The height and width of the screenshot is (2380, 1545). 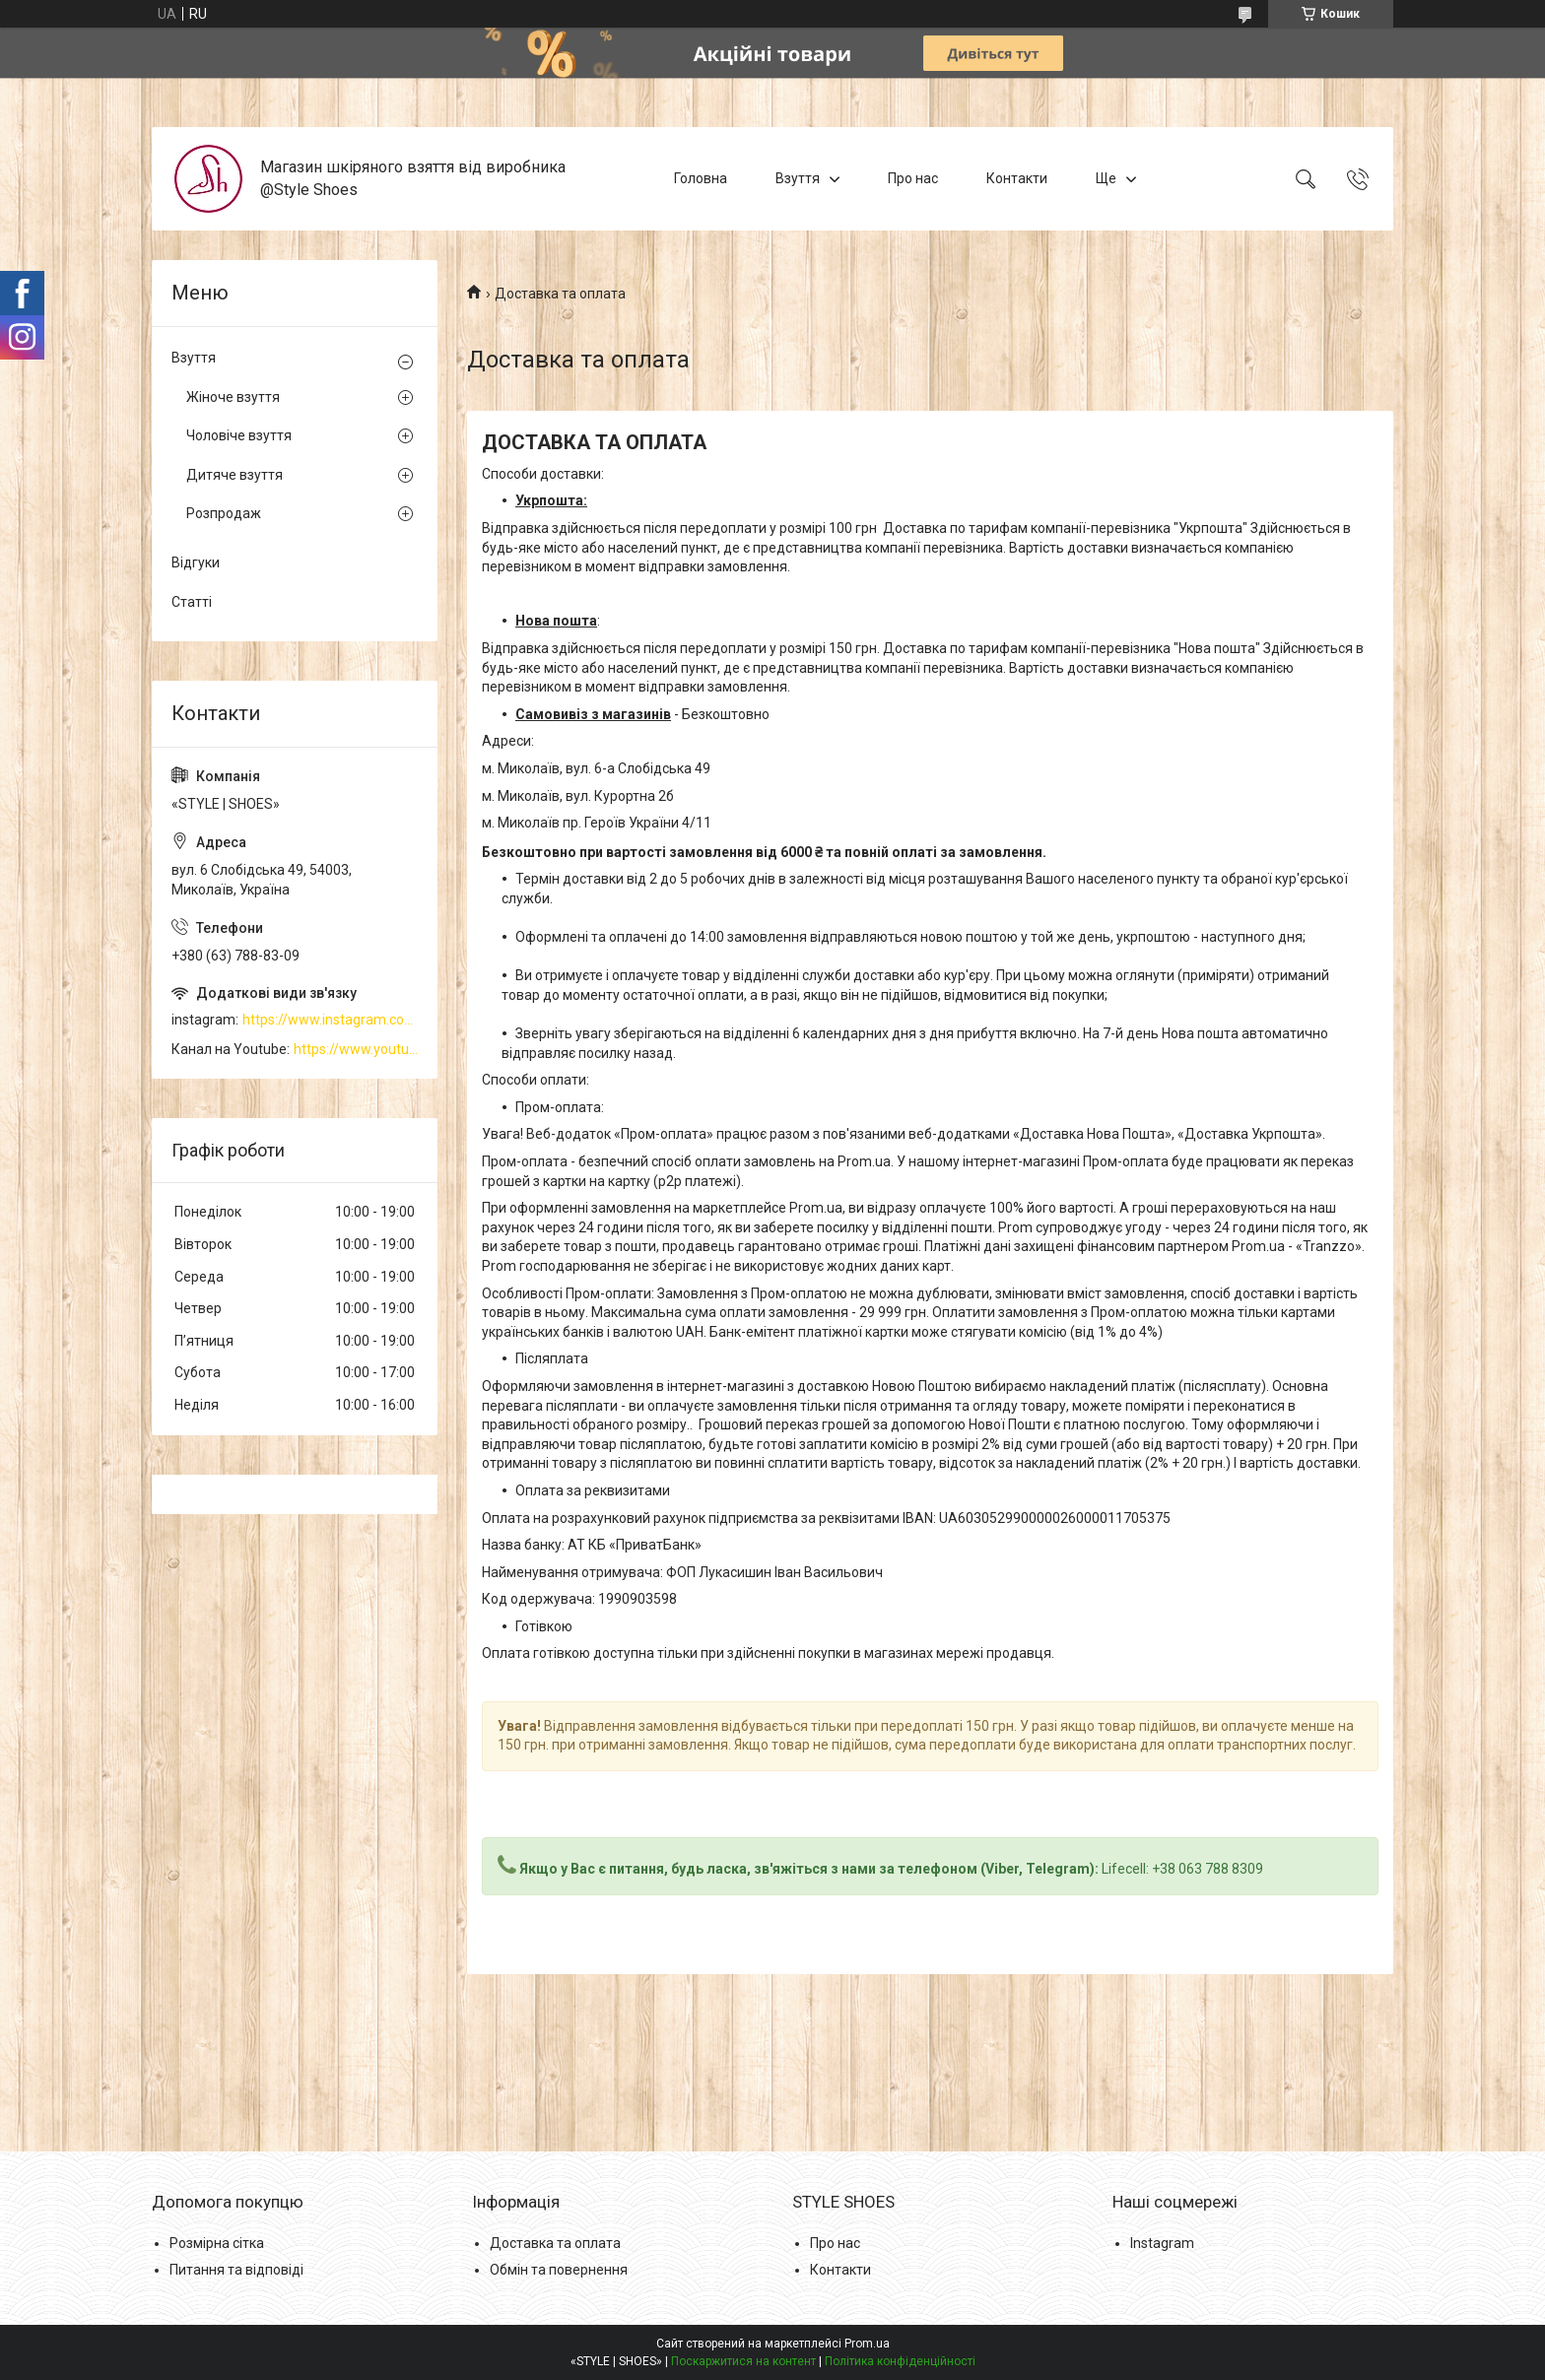 What do you see at coordinates (559, 2270) in the screenshot?
I see `Обмін та повернення` at bounding box center [559, 2270].